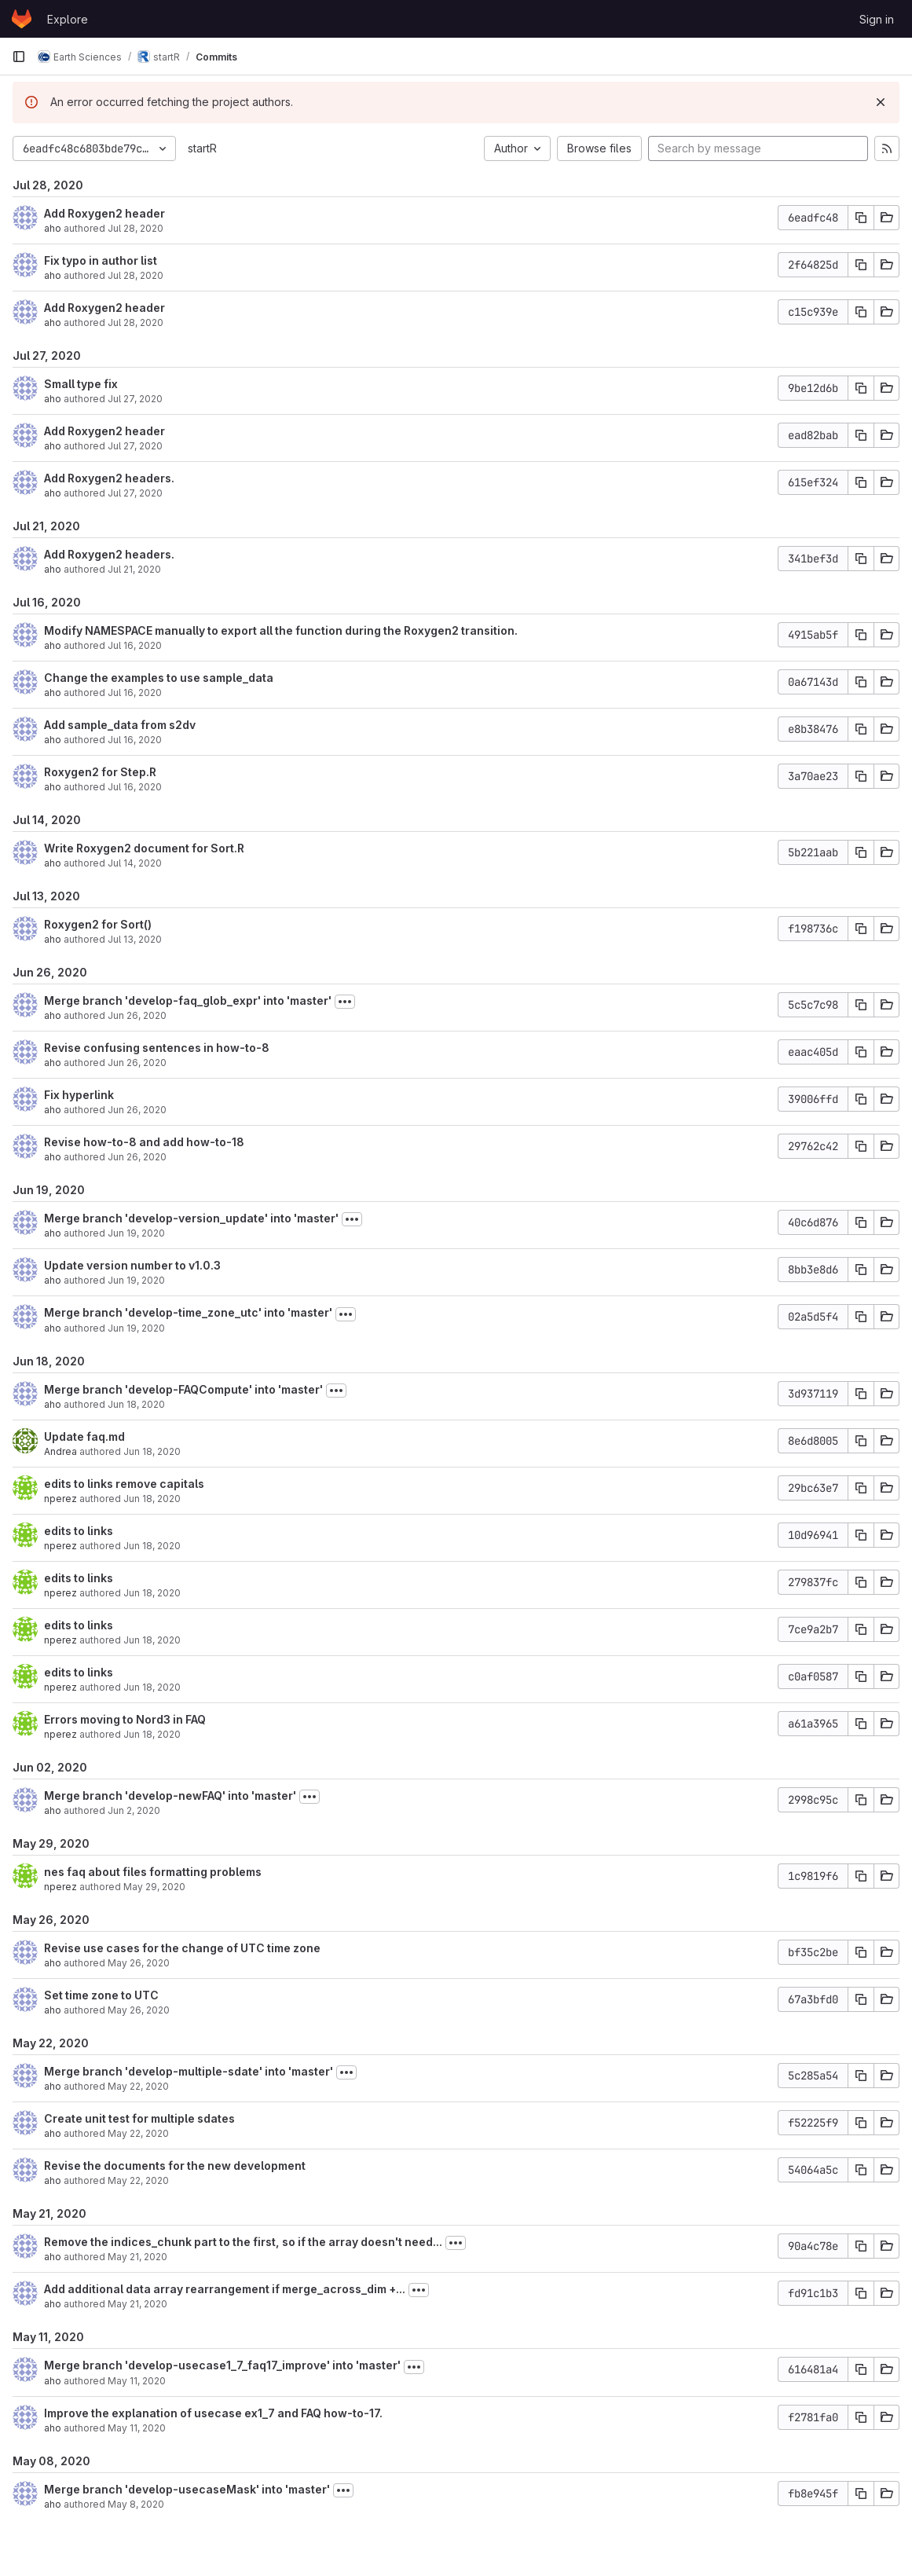 The width and height of the screenshot is (912, 2576). What do you see at coordinates (182, 1948) in the screenshot?
I see `Revise use cases for the change of UTC time zone` at bounding box center [182, 1948].